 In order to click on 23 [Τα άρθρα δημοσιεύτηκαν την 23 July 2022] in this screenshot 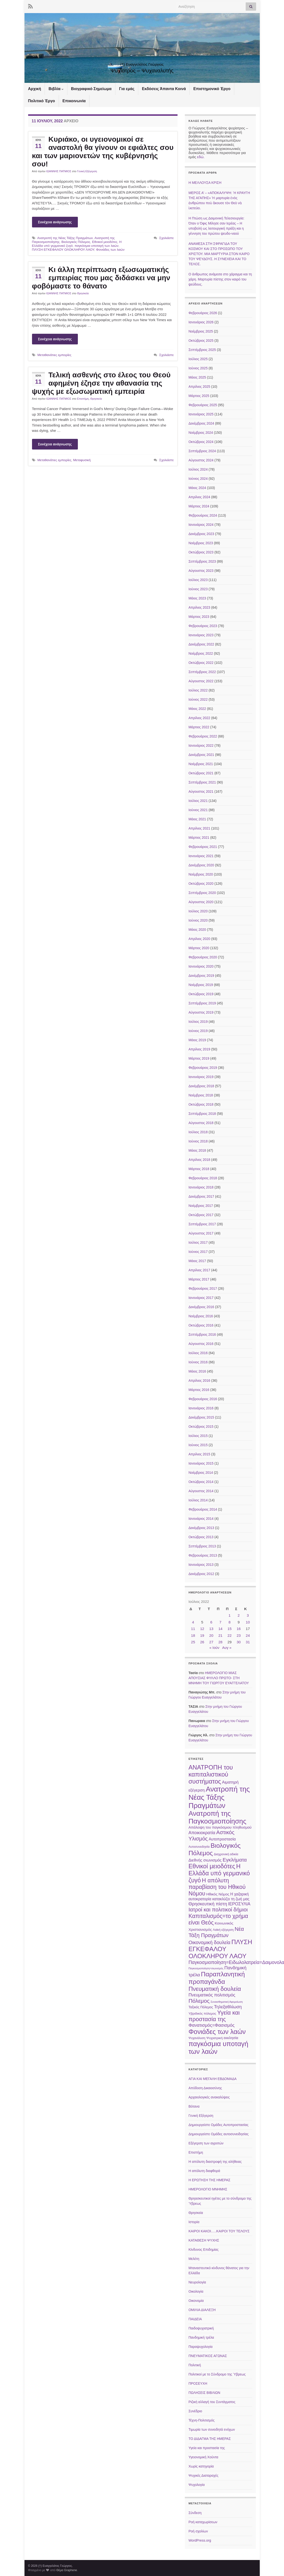, I will do `click(239, 1635)`.